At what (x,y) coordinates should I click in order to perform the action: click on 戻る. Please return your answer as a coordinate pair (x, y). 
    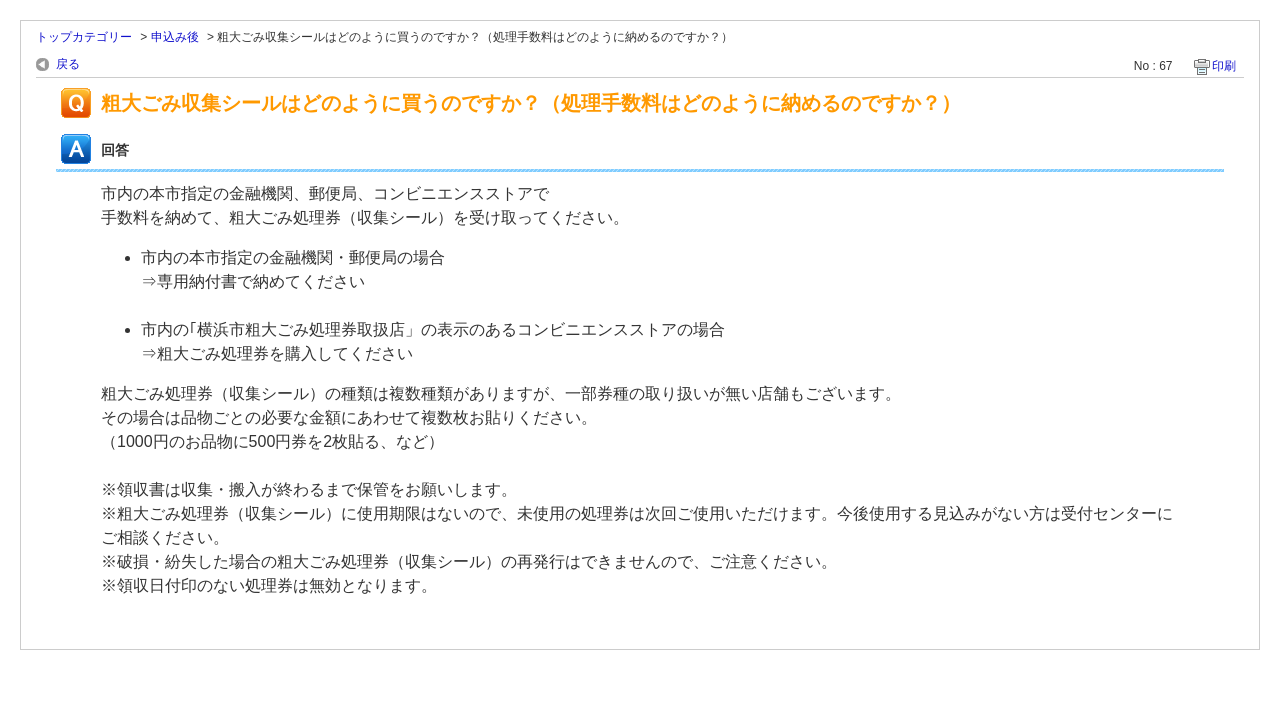
    Looking at the image, I should click on (68, 64).